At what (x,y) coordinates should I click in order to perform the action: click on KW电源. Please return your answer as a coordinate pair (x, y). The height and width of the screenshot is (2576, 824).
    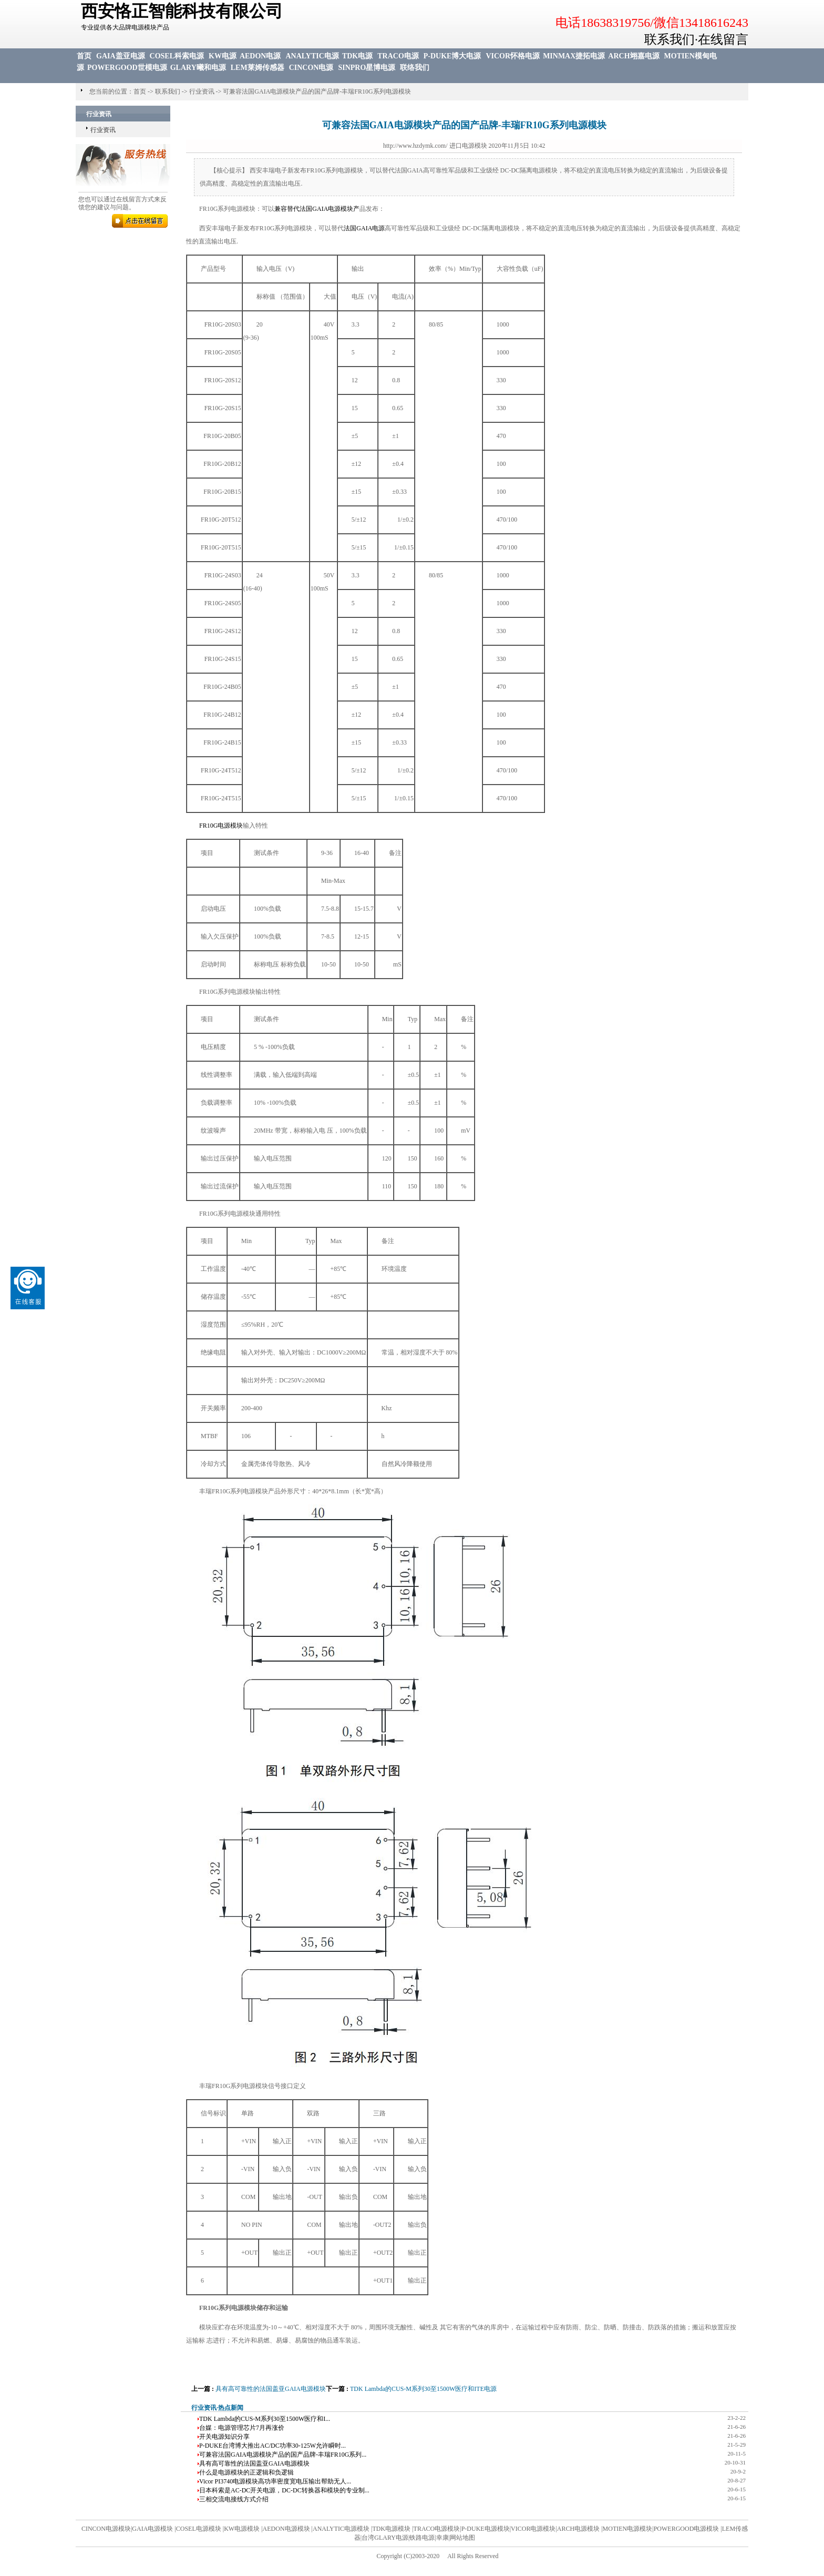
    Looking at the image, I should click on (222, 56).